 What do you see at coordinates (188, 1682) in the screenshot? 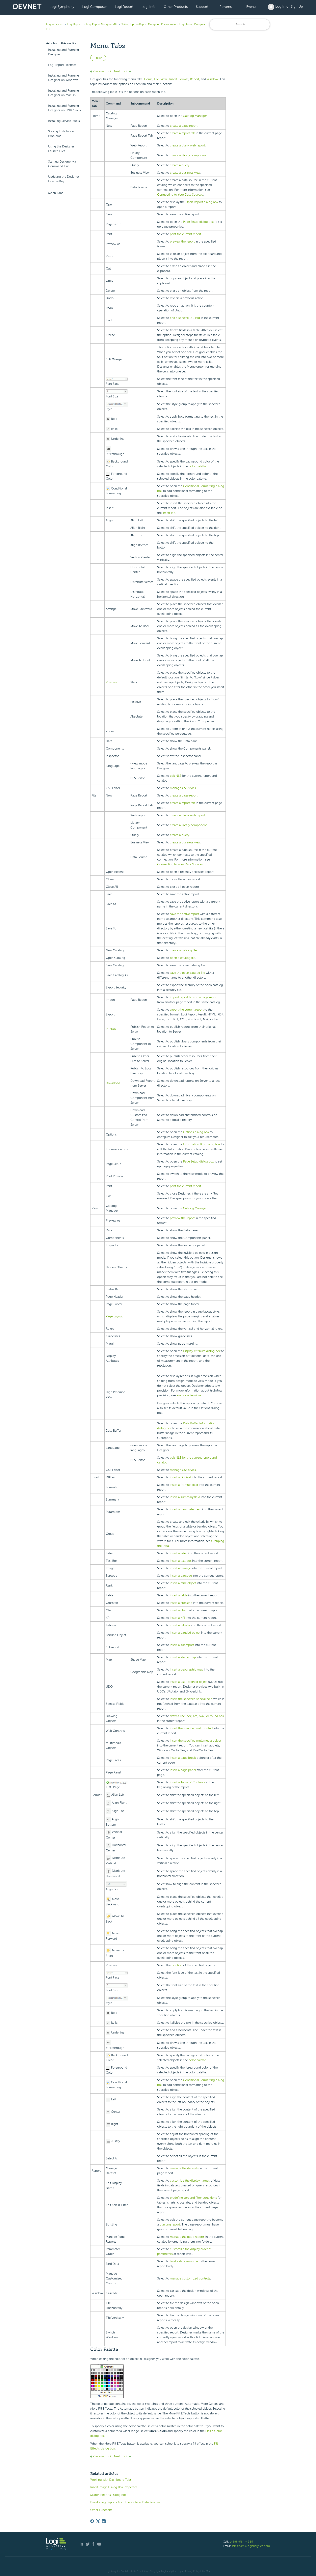
I see `insert a user-defined object` at bounding box center [188, 1682].